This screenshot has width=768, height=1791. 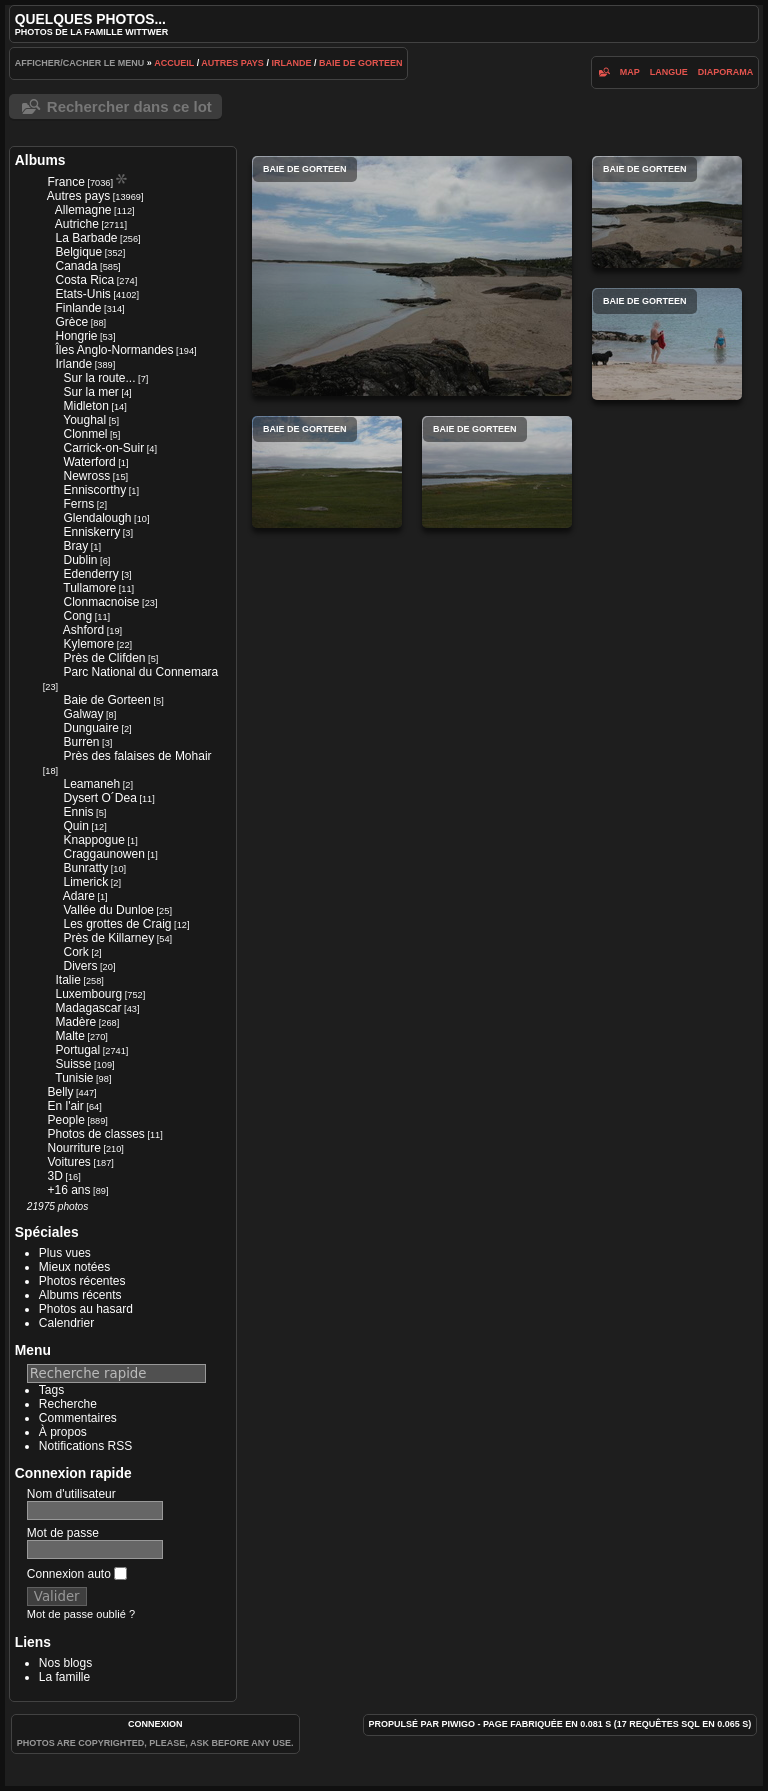 What do you see at coordinates (103, 448) in the screenshot?
I see `Carrick-on-Suir` at bounding box center [103, 448].